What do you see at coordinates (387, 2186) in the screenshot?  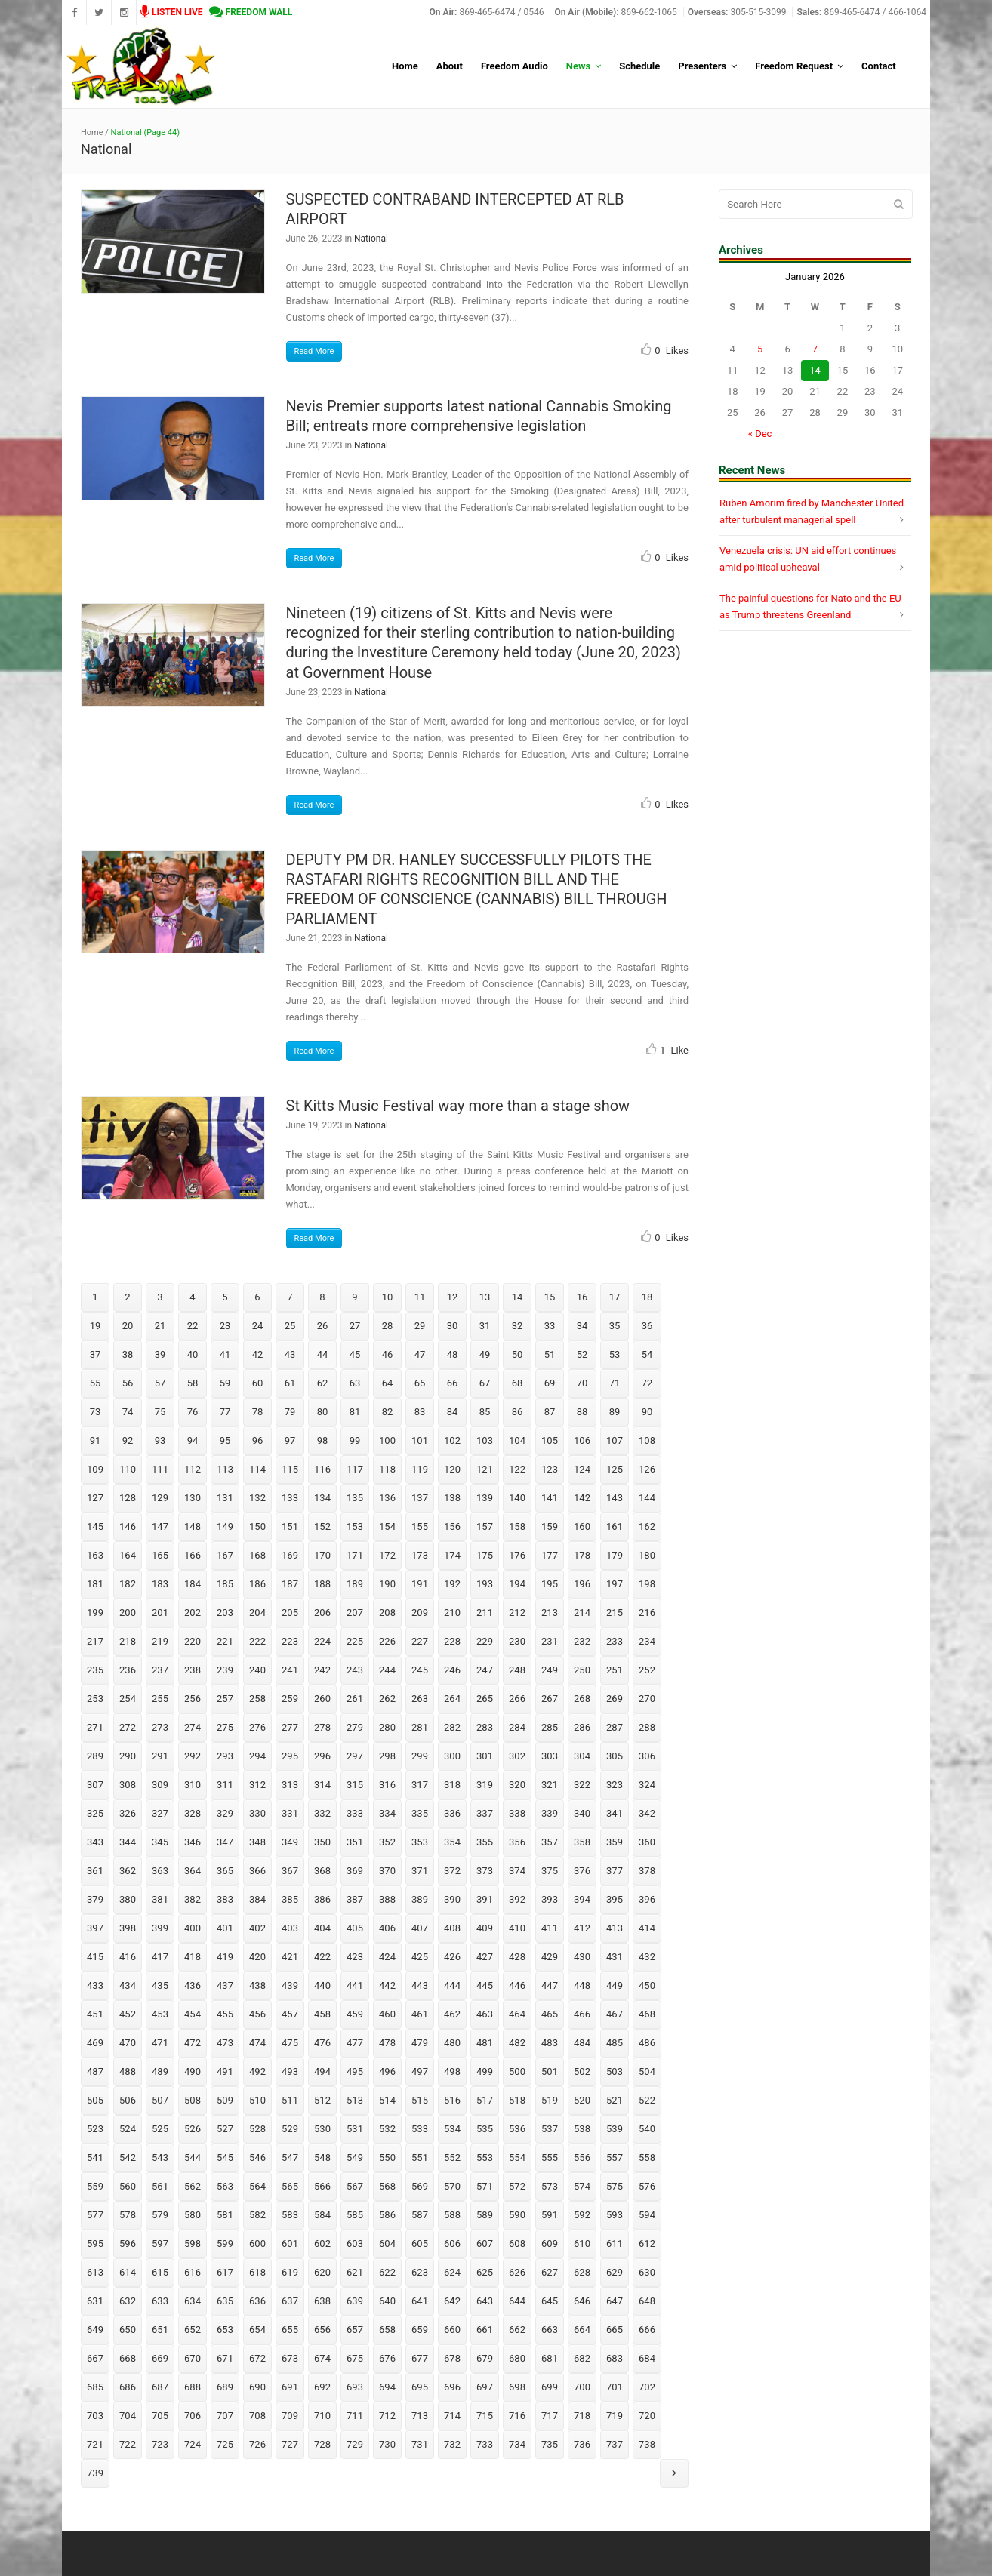 I see `568` at bounding box center [387, 2186].